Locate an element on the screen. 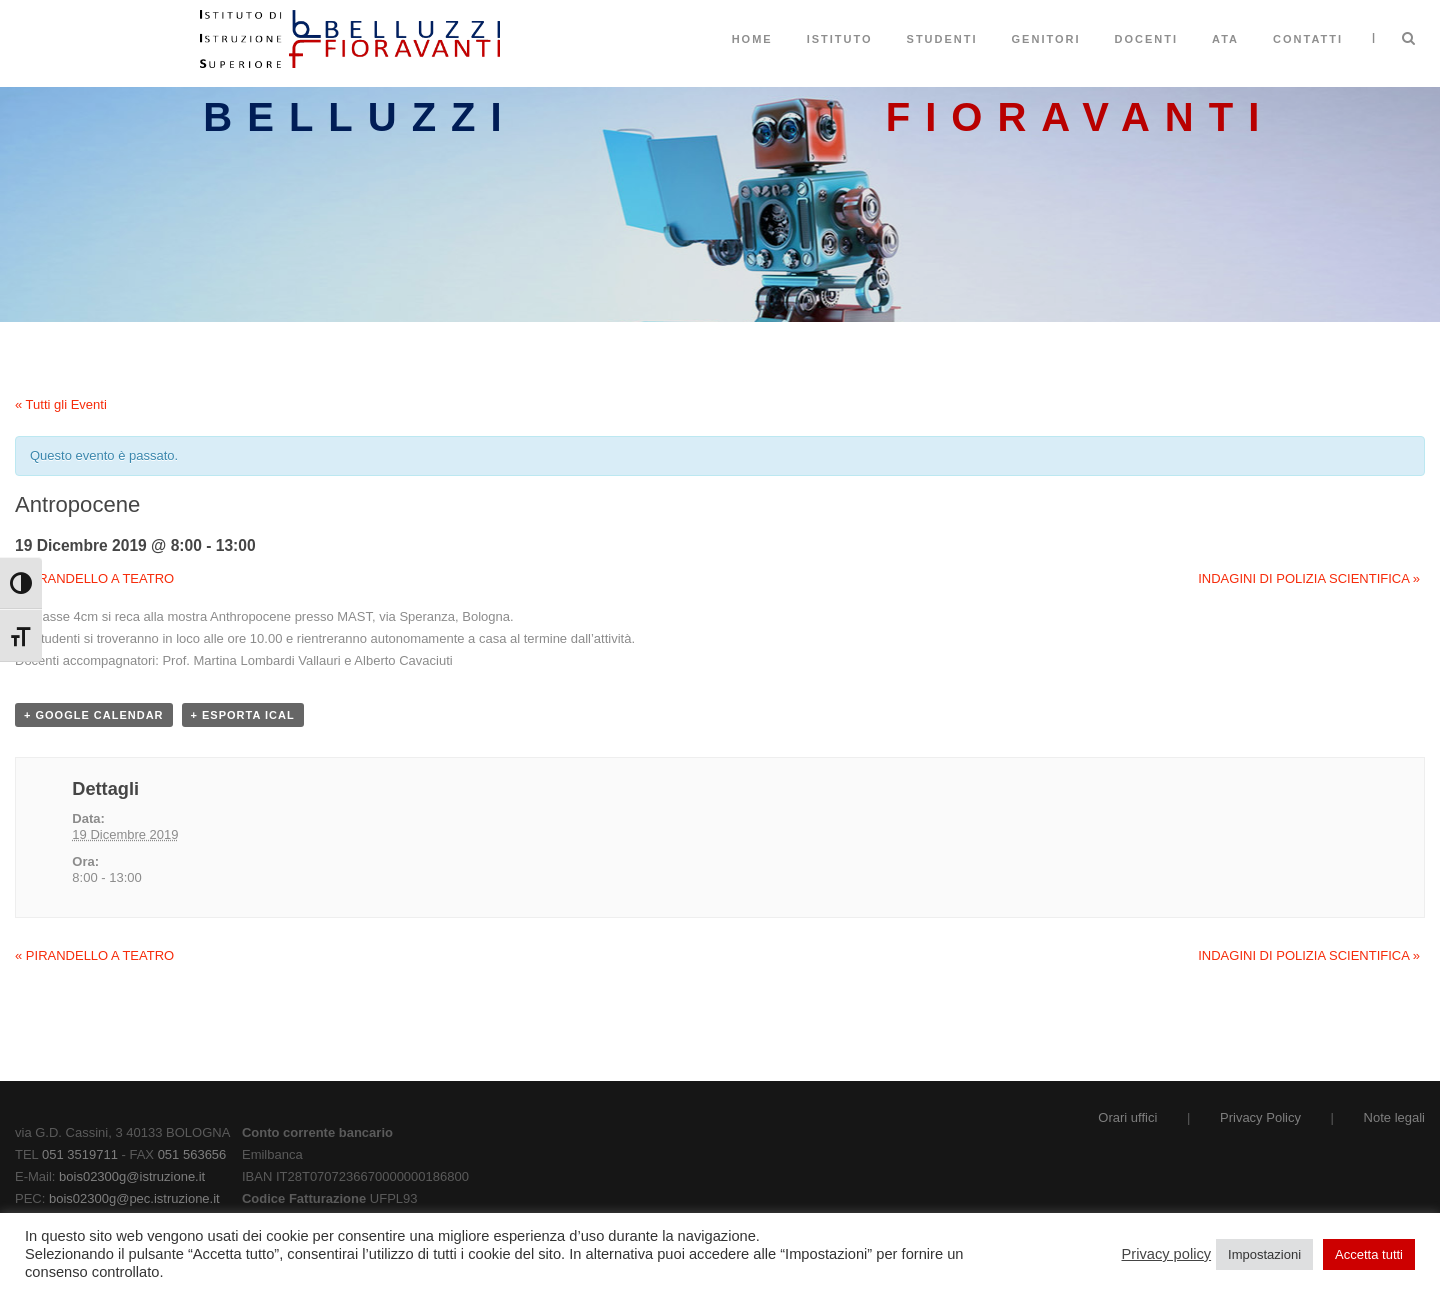 The width and height of the screenshot is (1440, 1295). + Google Calendar is located at coordinates (94, 715).